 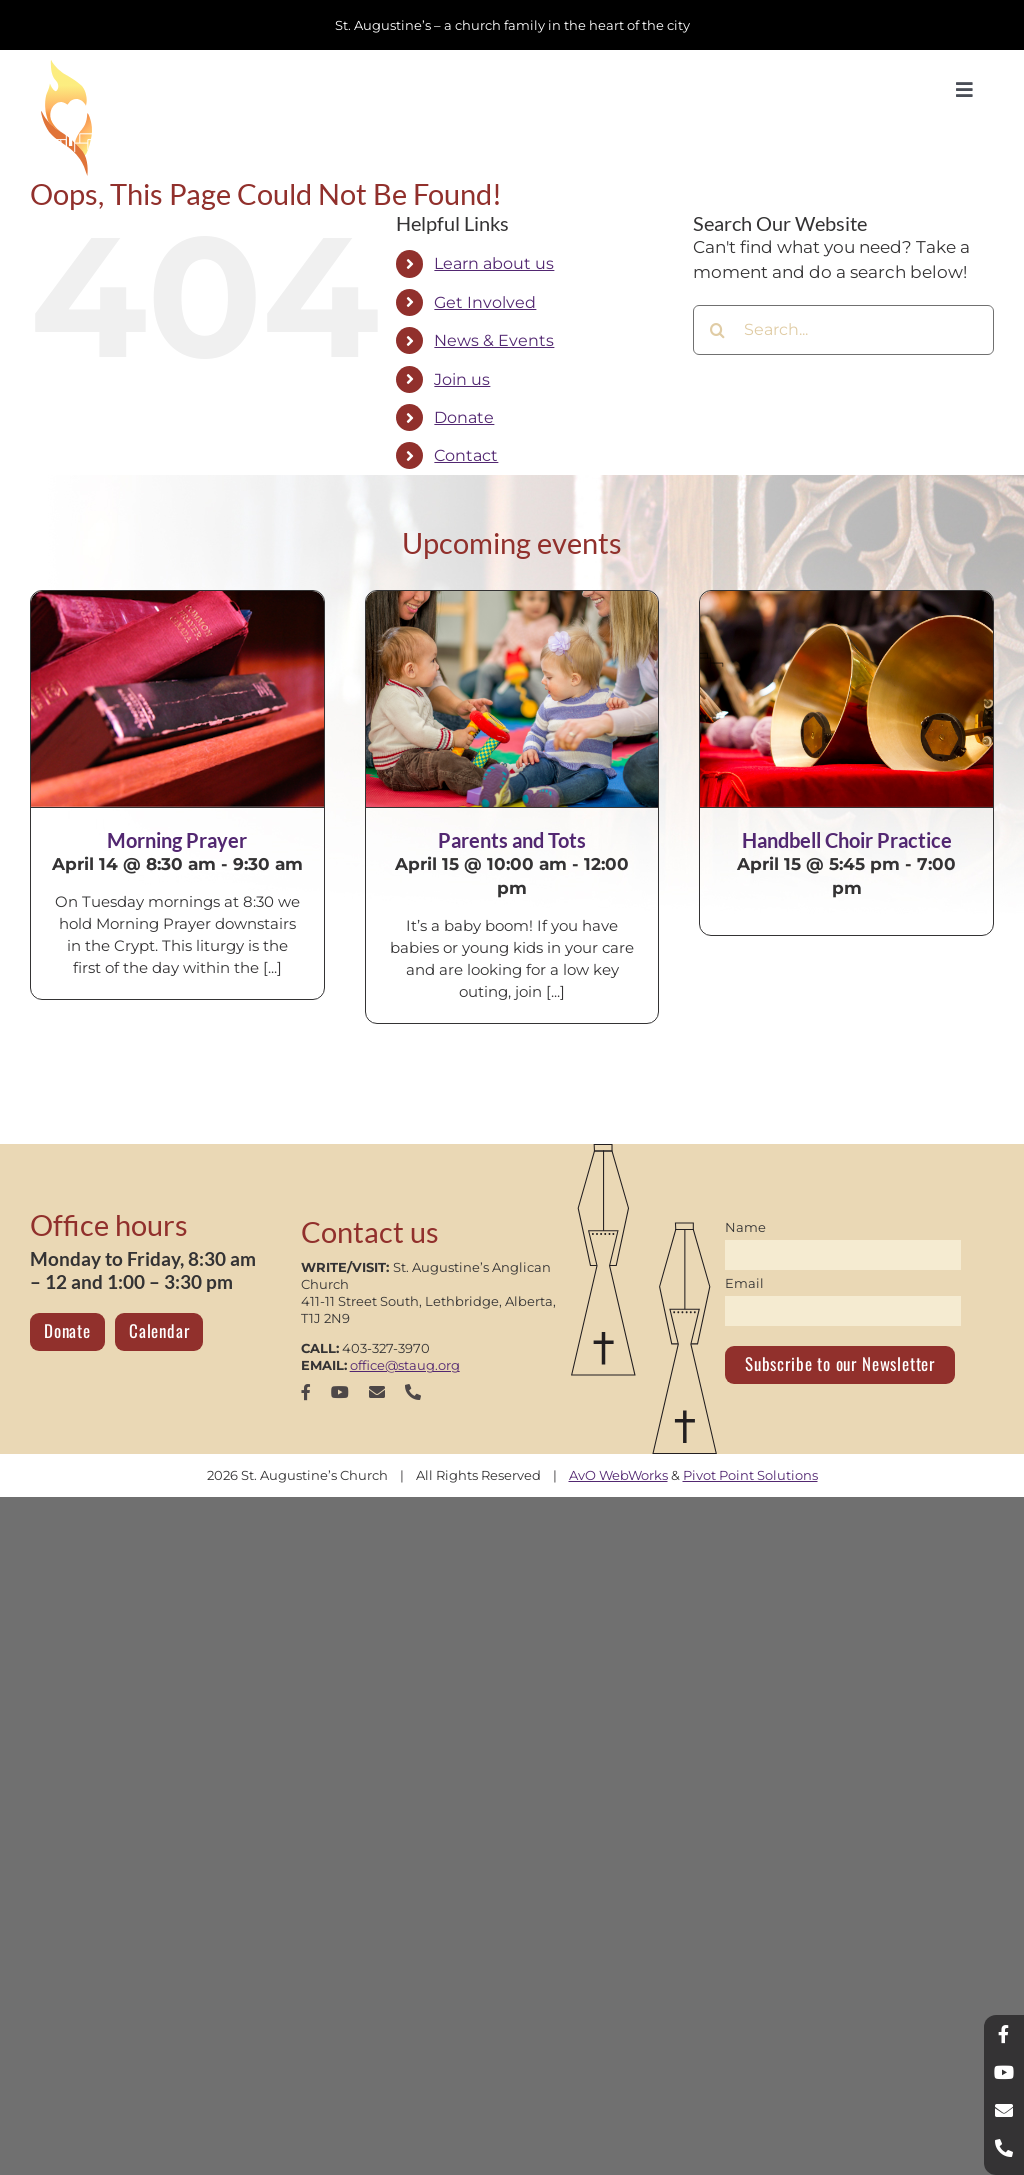 What do you see at coordinates (405, 1365) in the screenshot?
I see `office@staug.org` at bounding box center [405, 1365].